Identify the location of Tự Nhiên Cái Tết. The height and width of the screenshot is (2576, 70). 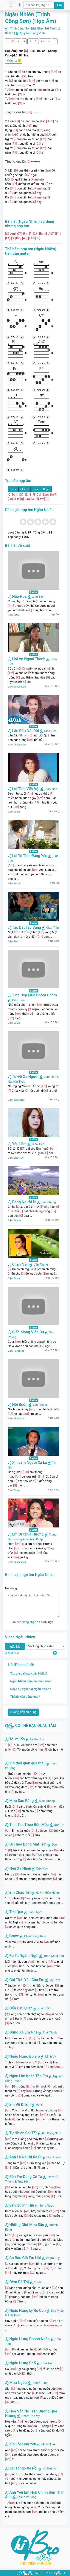
(21, 2133).